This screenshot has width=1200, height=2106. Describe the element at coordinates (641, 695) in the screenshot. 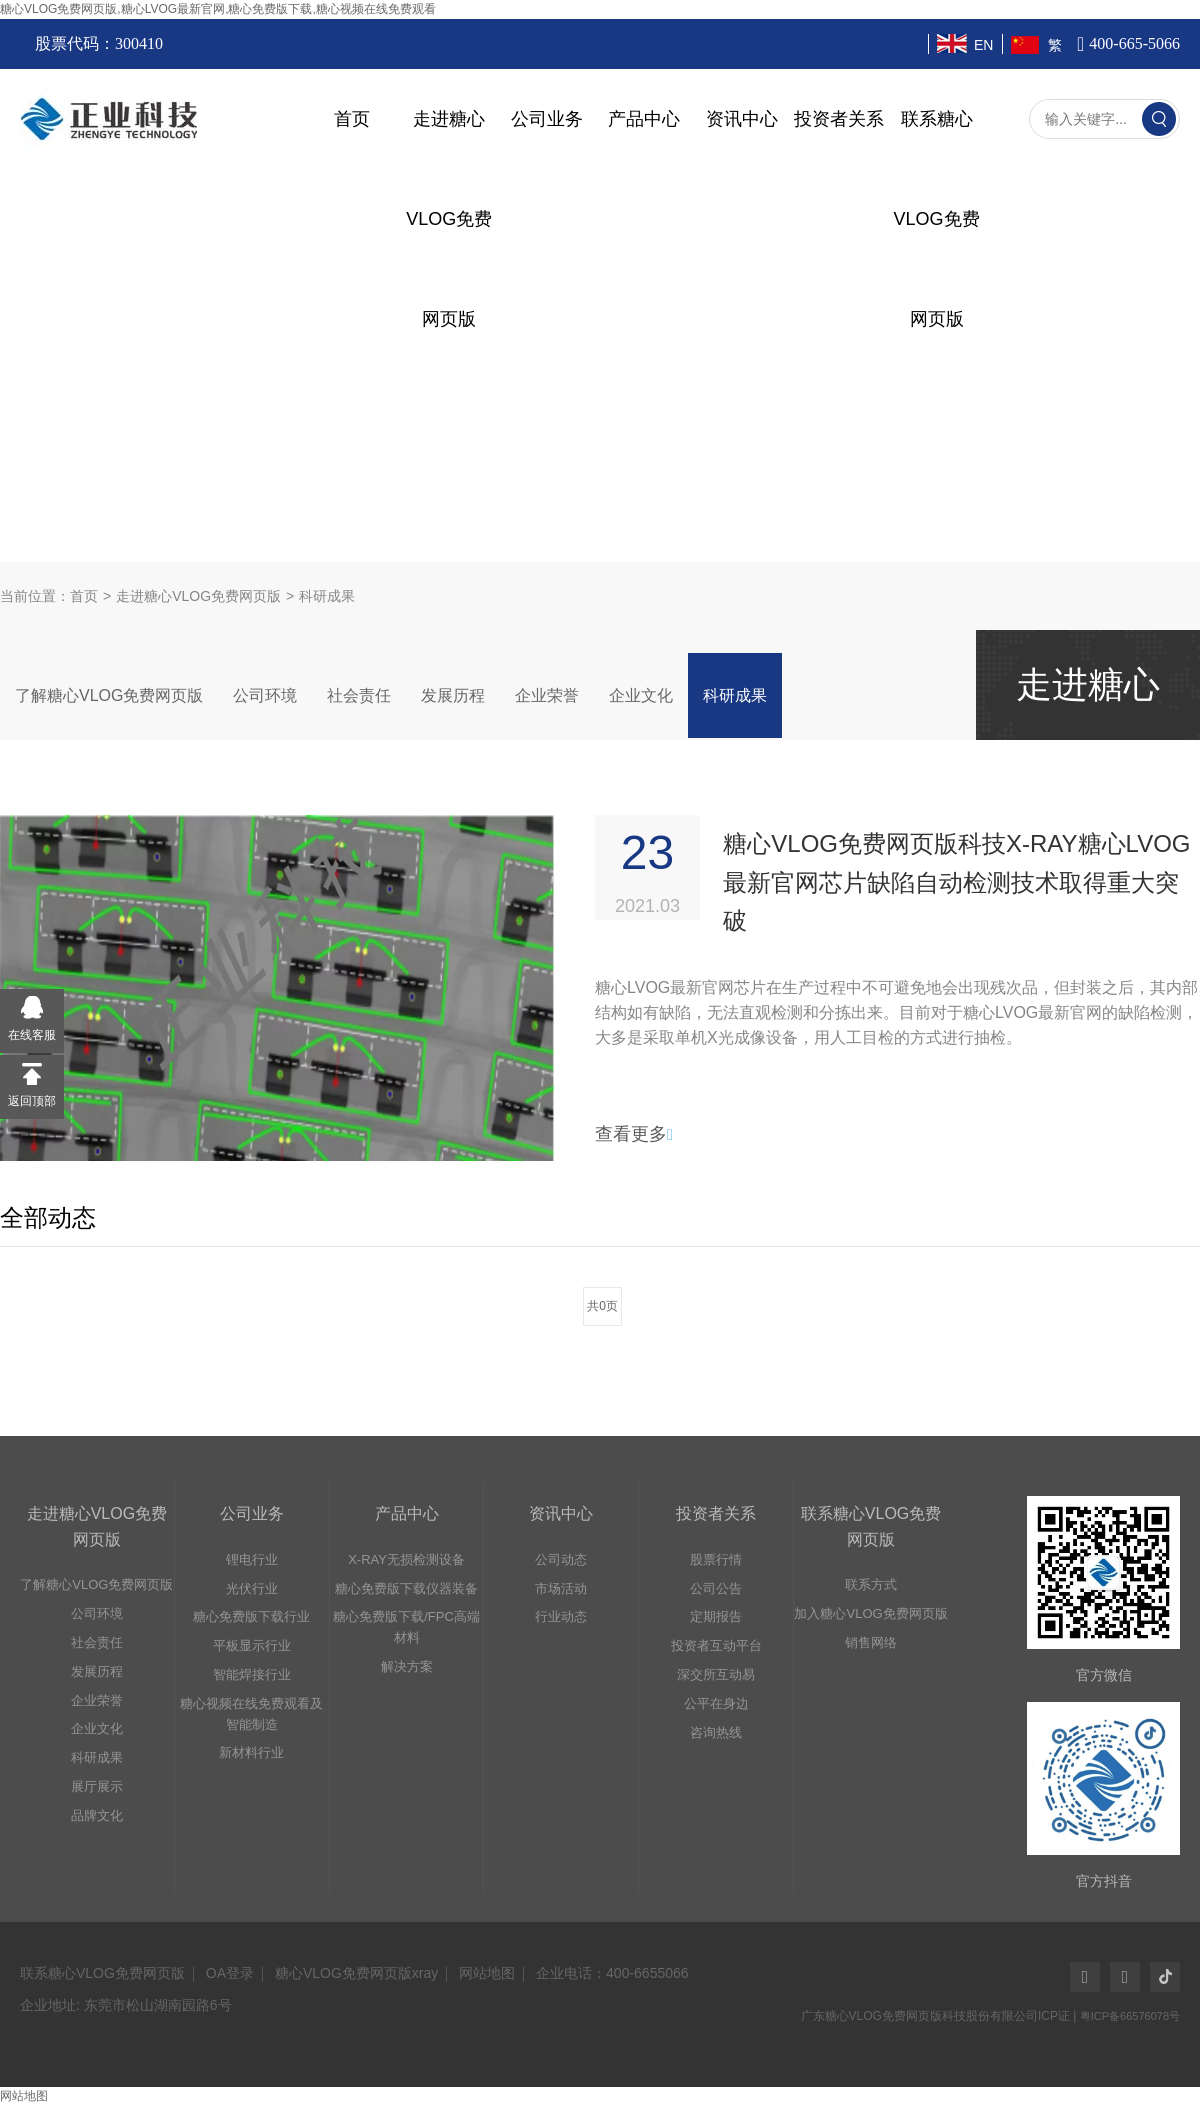

I see `企业文化` at that location.